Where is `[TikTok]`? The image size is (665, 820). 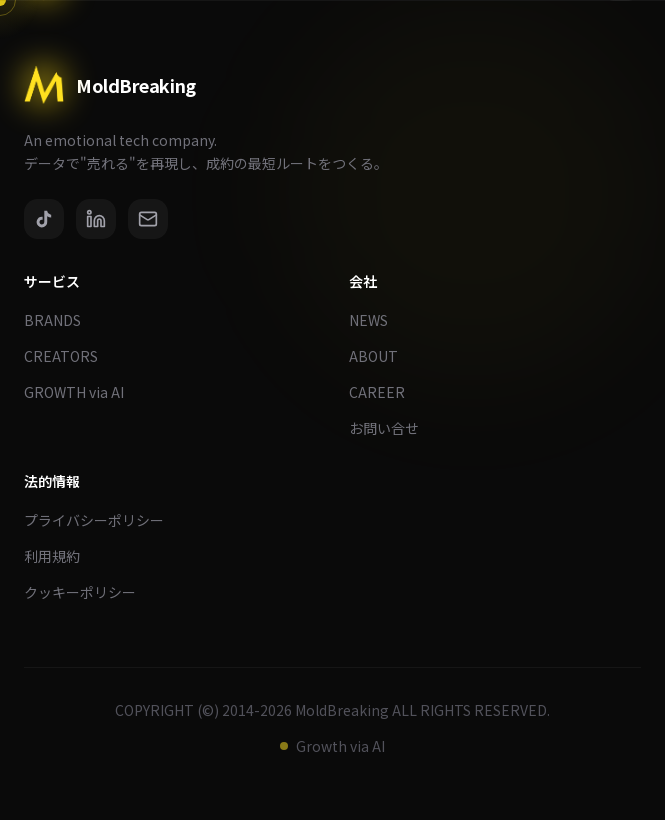 [TikTok] is located at coordinates (44, 219).